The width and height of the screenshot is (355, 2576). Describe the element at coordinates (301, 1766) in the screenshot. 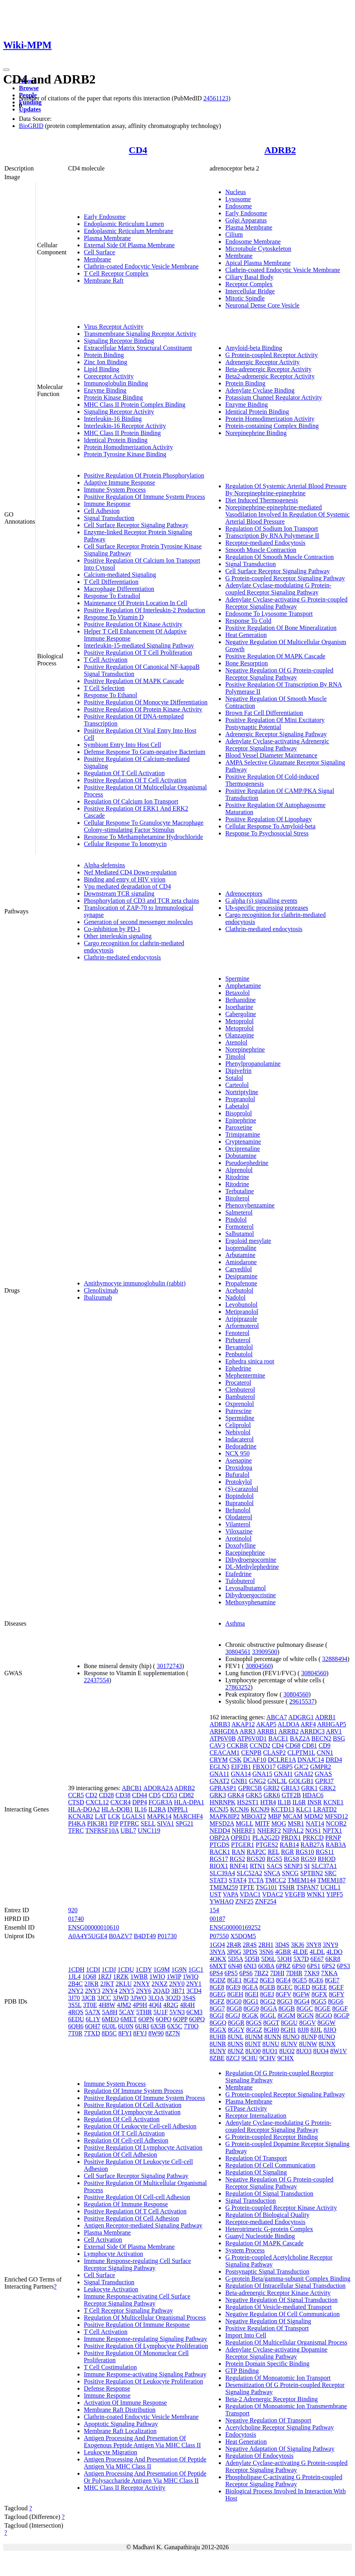

I see `GJC2` at that location.